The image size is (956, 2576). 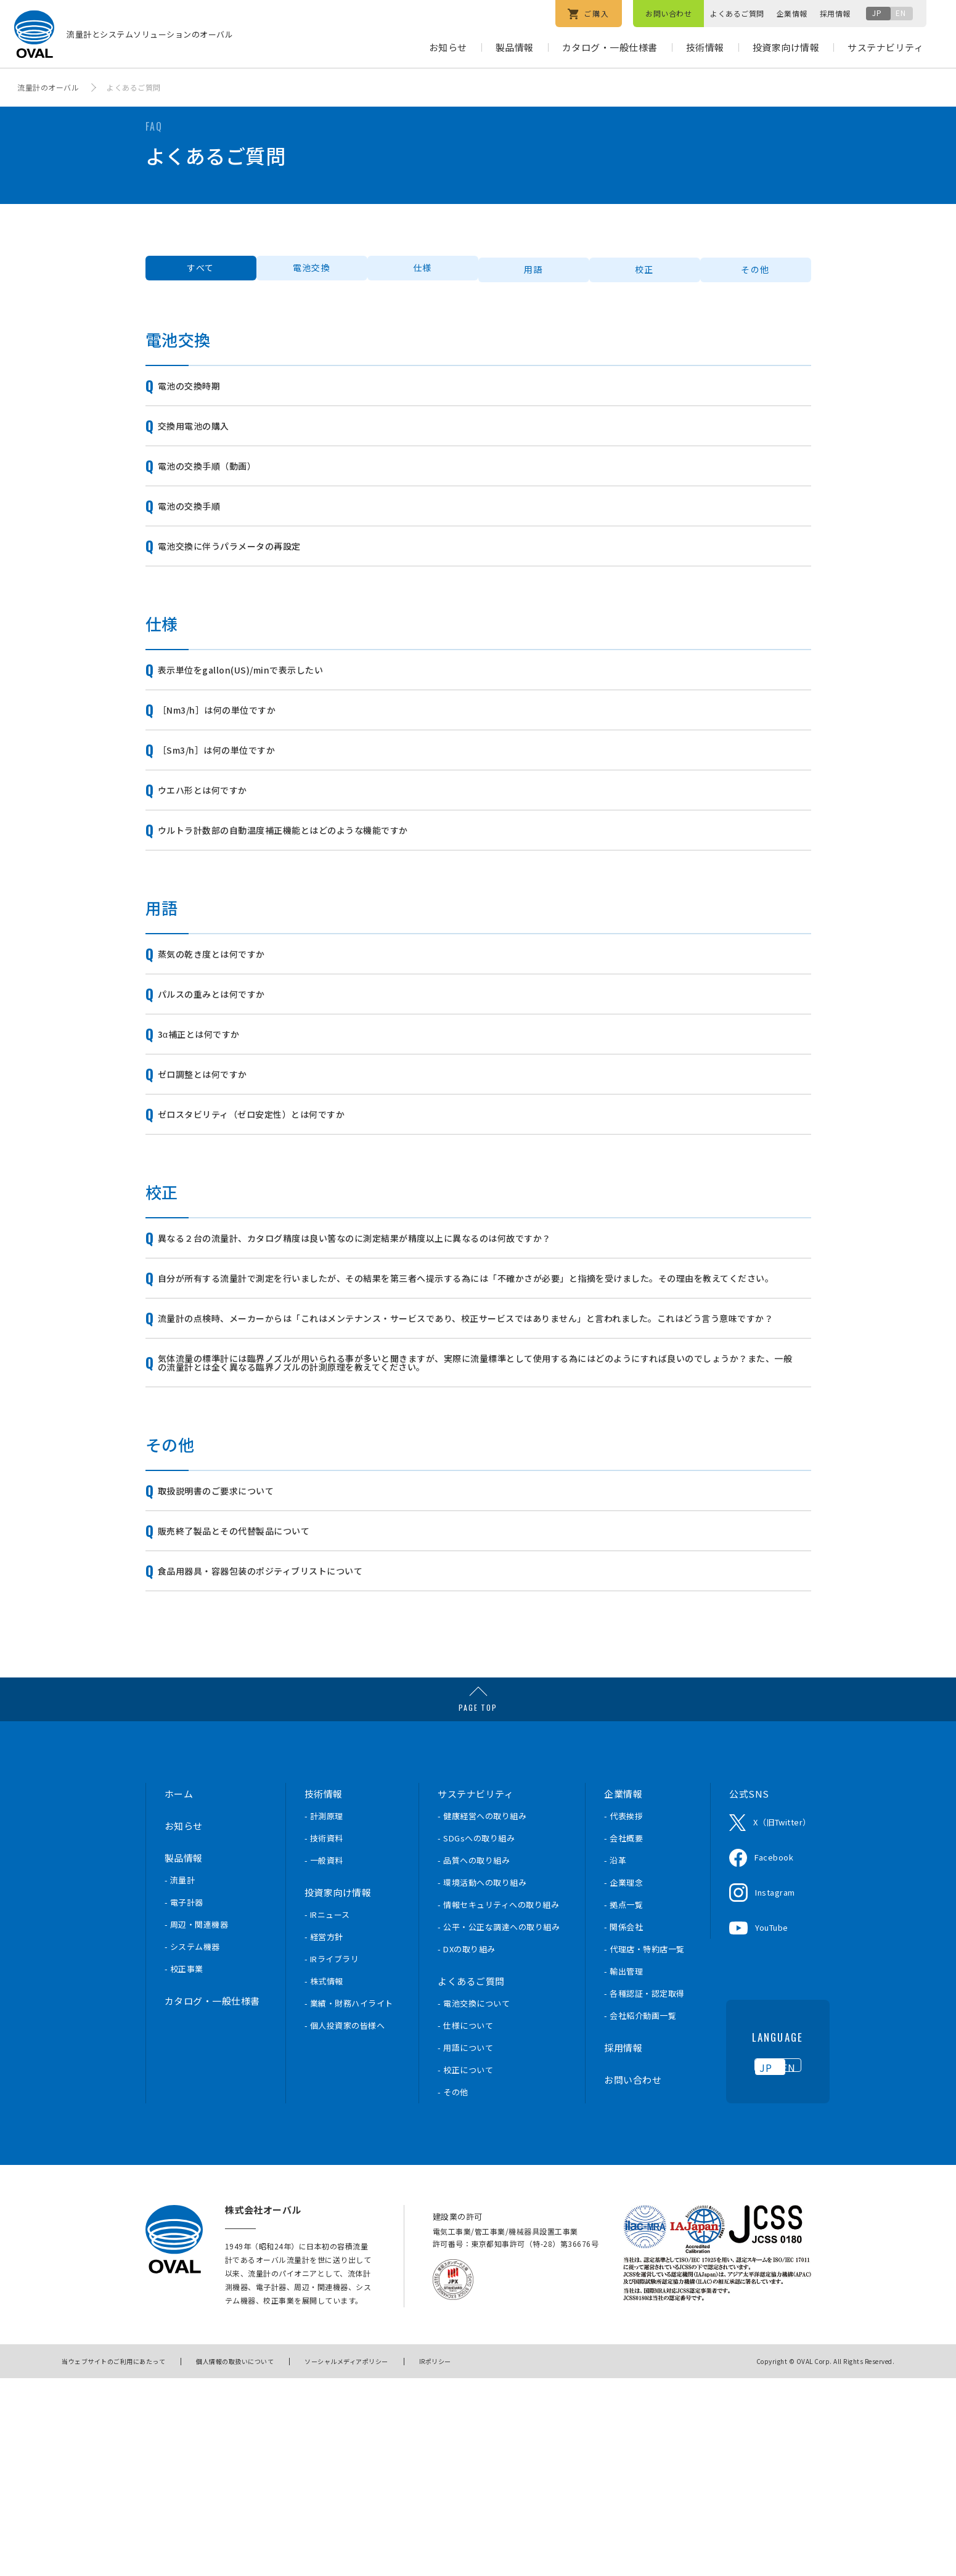 I want to click on ご購入, so click(x=589, y=14).